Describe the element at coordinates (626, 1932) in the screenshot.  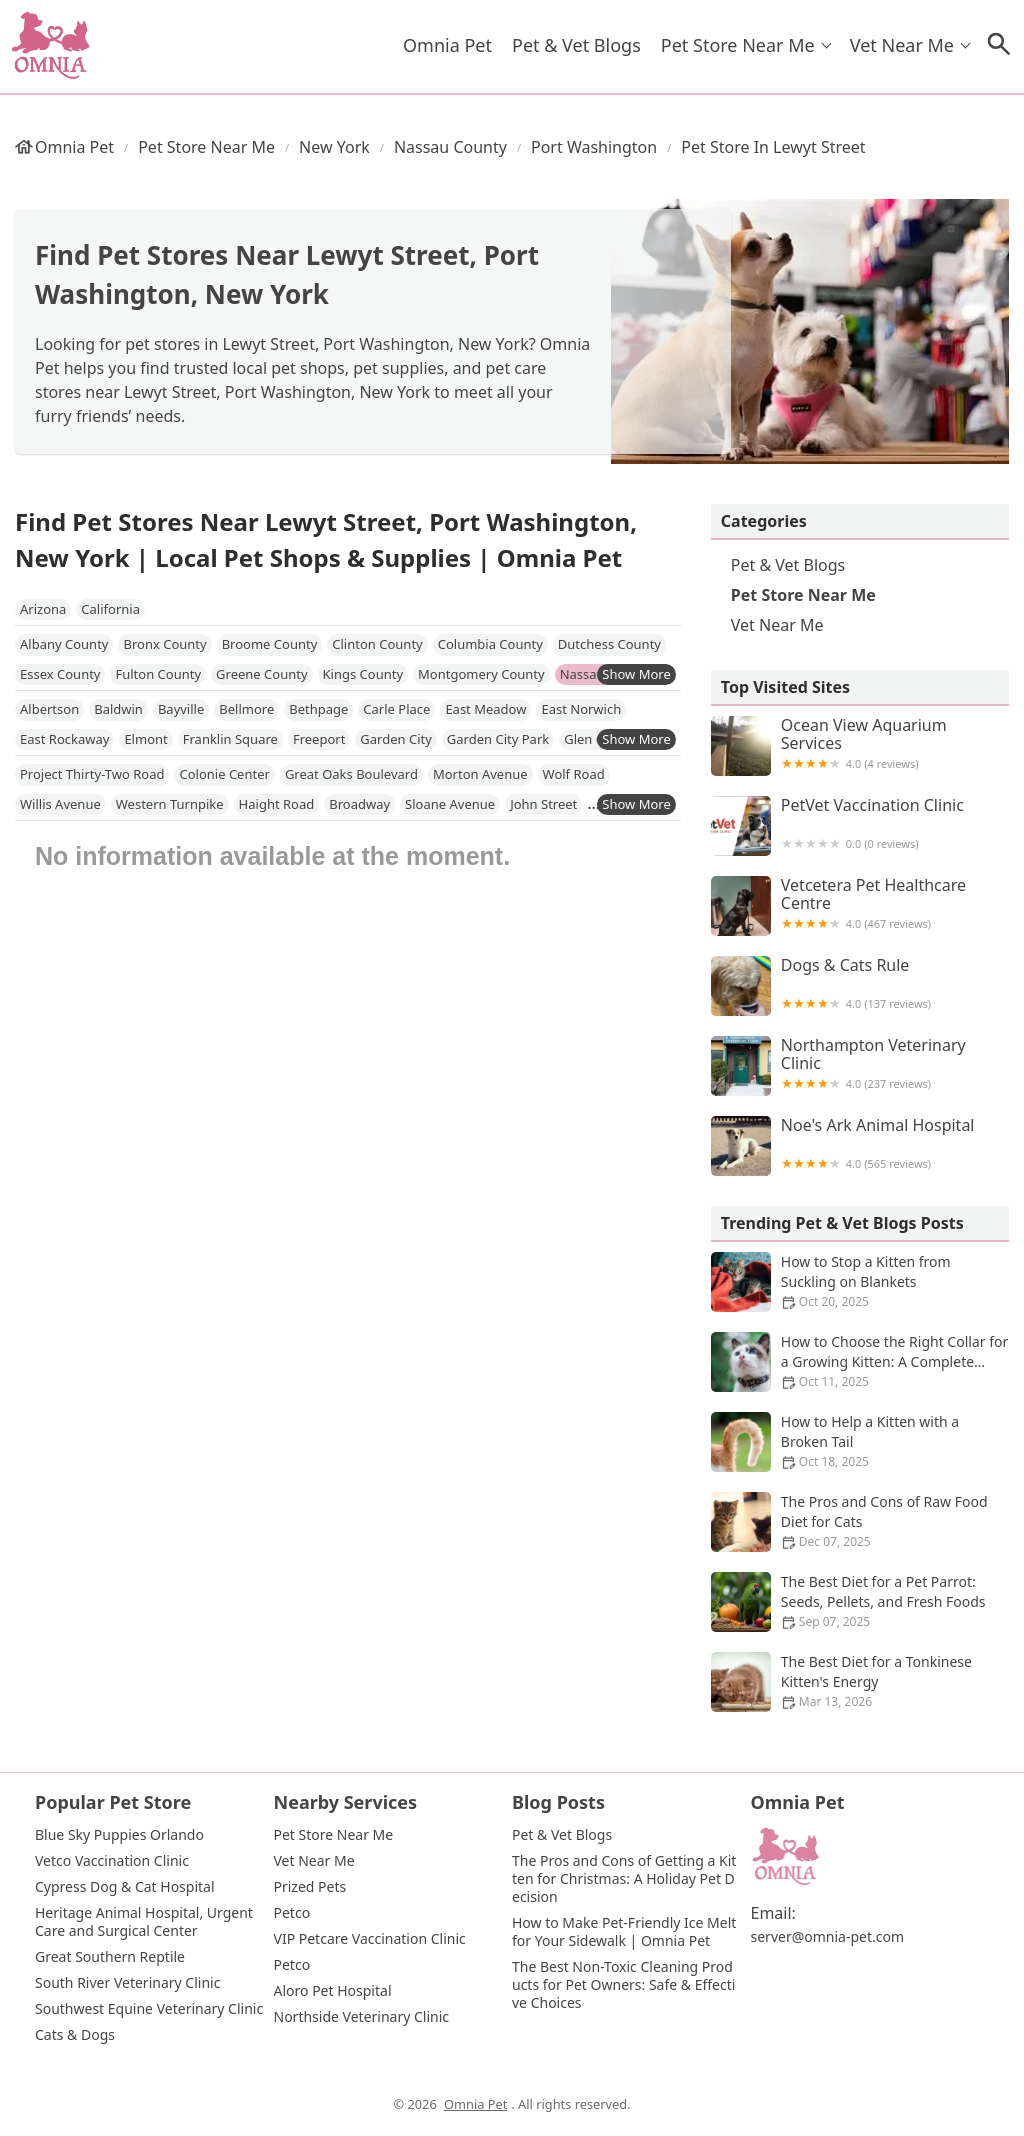
I see `How to Make Pet-Friendly Ice Melt for Your Sidewalk | Omnia Pet` at that location.